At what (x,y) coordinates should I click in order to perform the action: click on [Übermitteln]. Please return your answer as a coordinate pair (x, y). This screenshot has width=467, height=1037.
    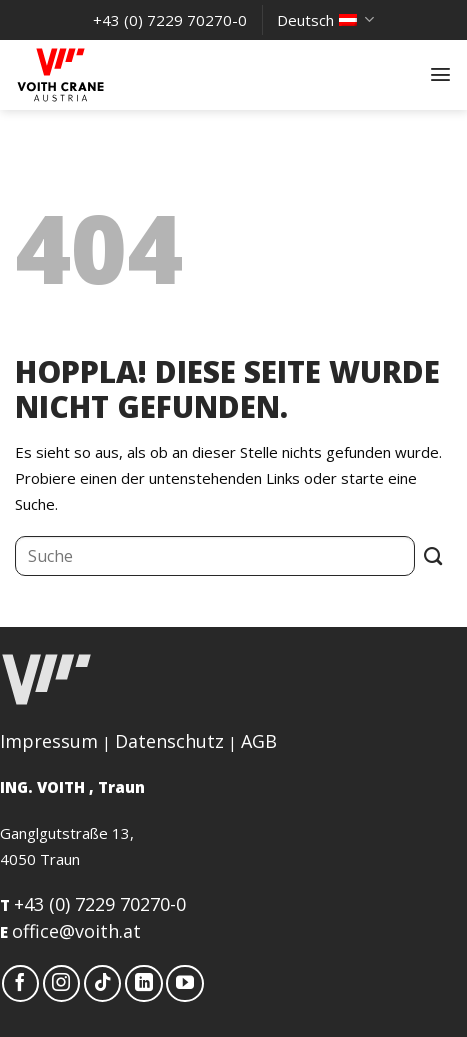
    Looking at the image, I should click on (434, 556).